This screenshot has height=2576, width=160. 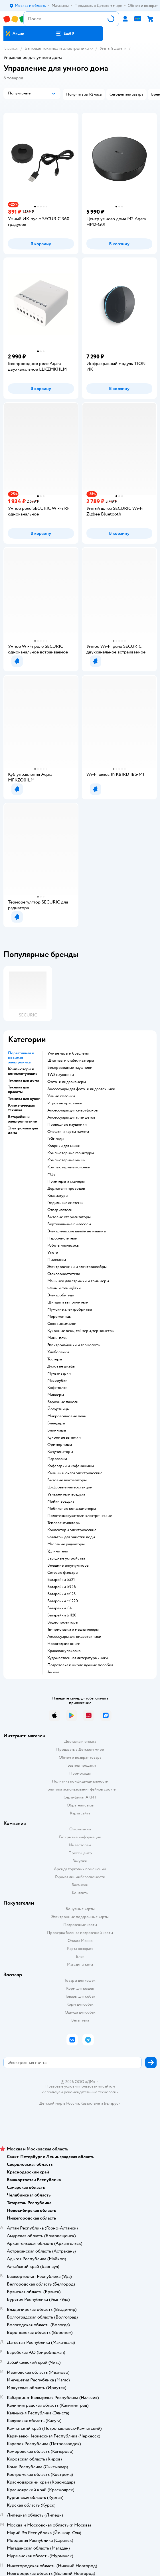 I want to click on щипцы и выпрямители, so click(x=67, y=1302).